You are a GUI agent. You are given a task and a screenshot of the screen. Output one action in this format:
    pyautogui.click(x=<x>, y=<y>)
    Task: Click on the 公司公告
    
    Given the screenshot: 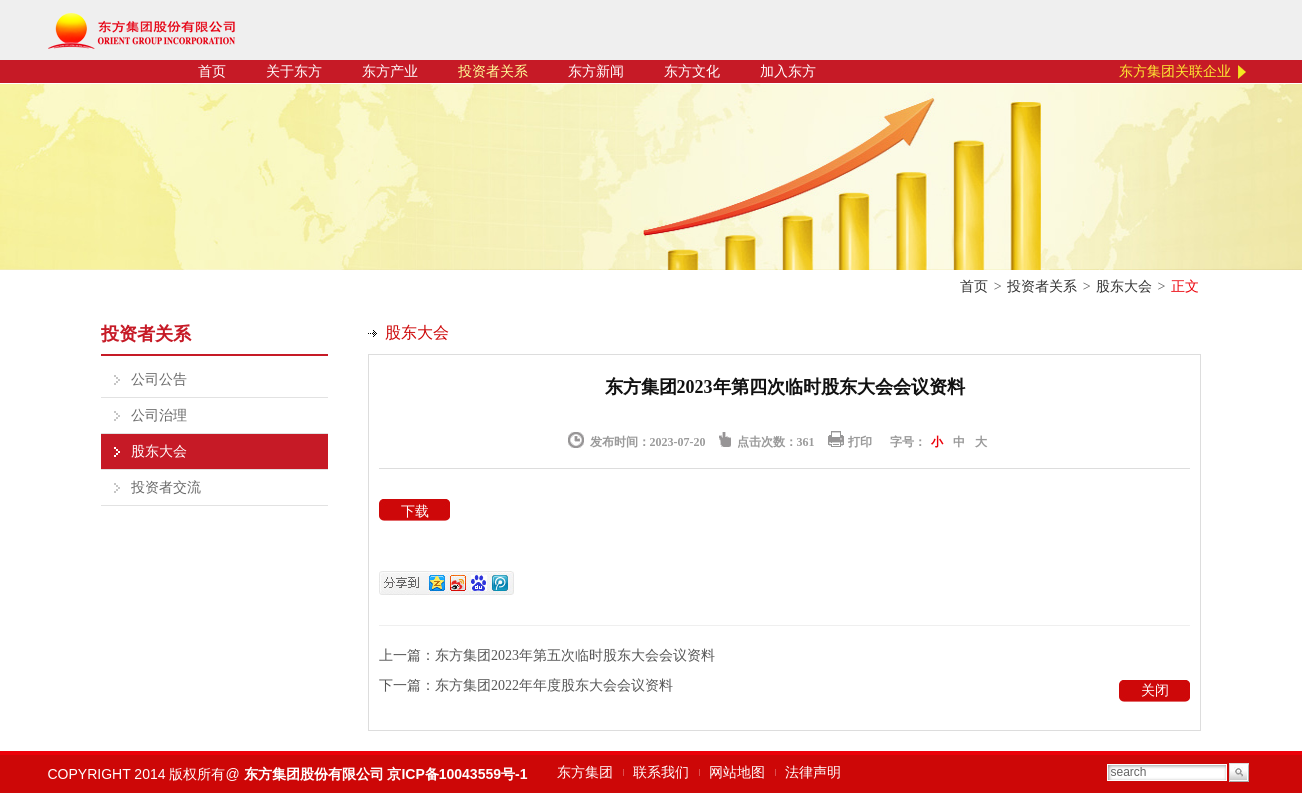 What is the action you would take?
    pyautogui.click(x=159, y=379)
    